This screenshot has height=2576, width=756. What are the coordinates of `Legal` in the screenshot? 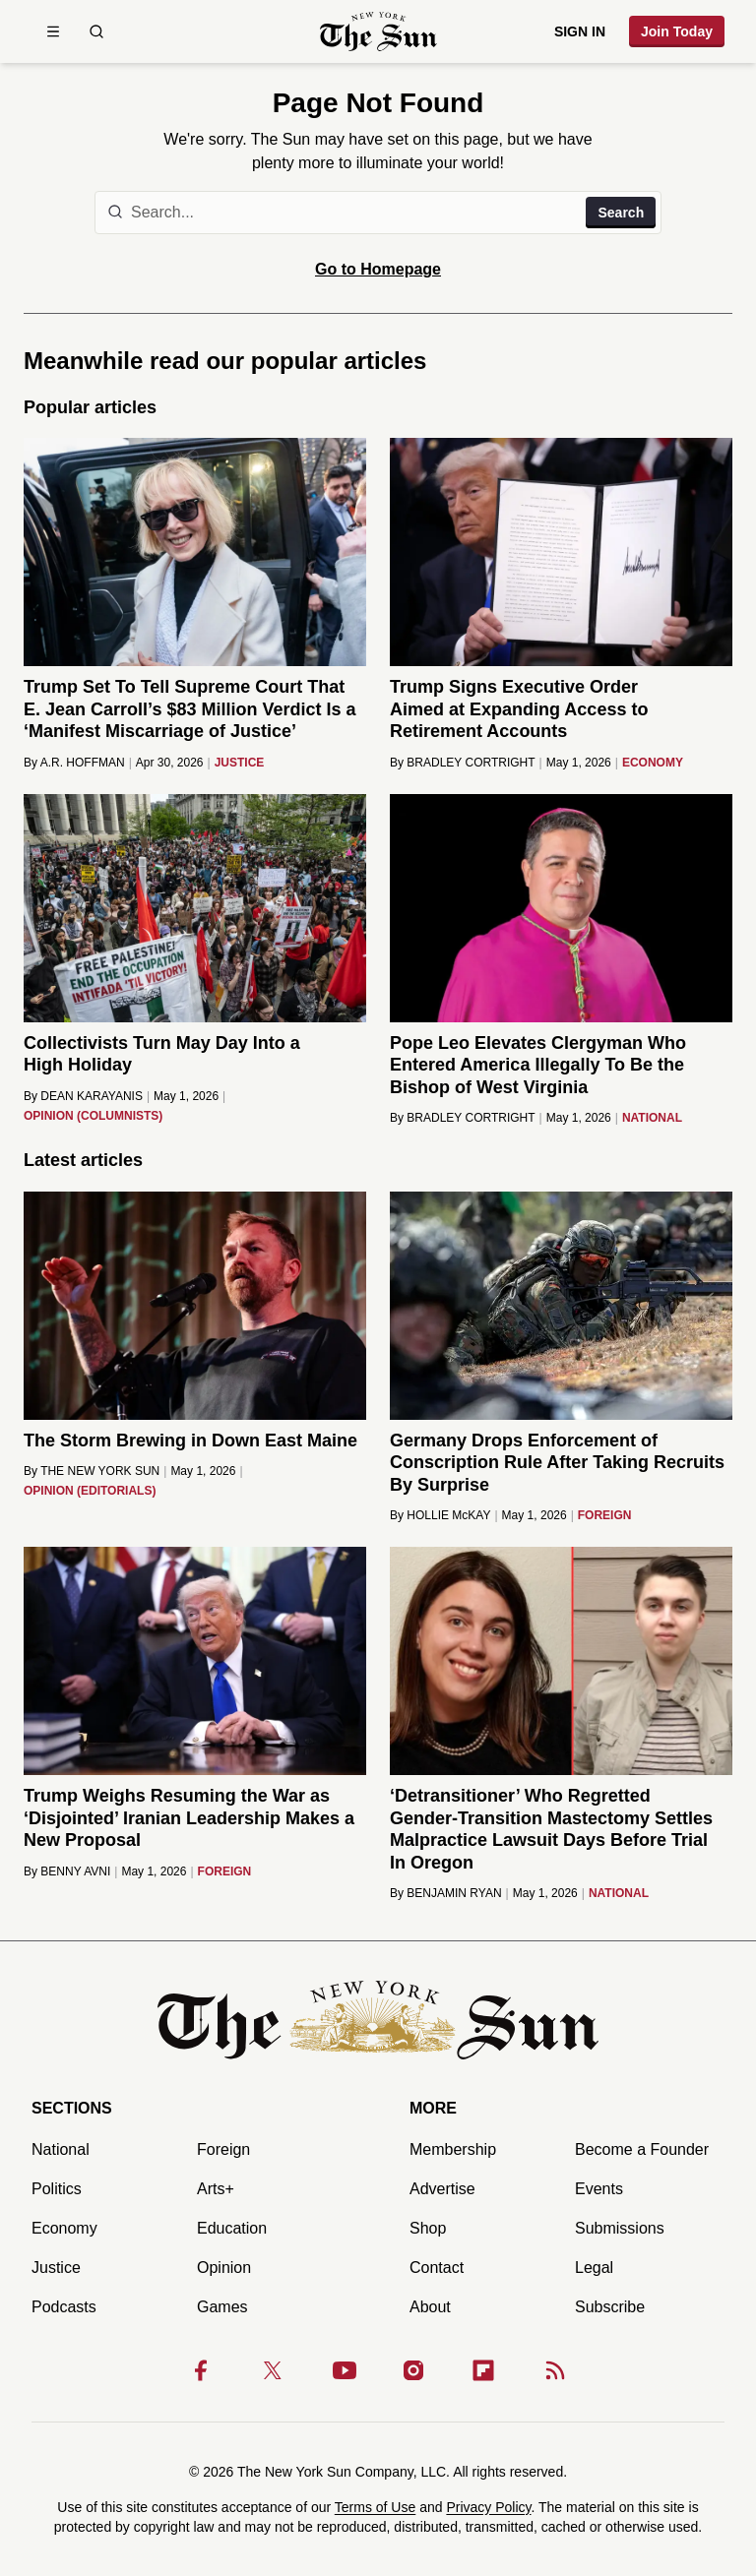 It's located at (594, 2267).